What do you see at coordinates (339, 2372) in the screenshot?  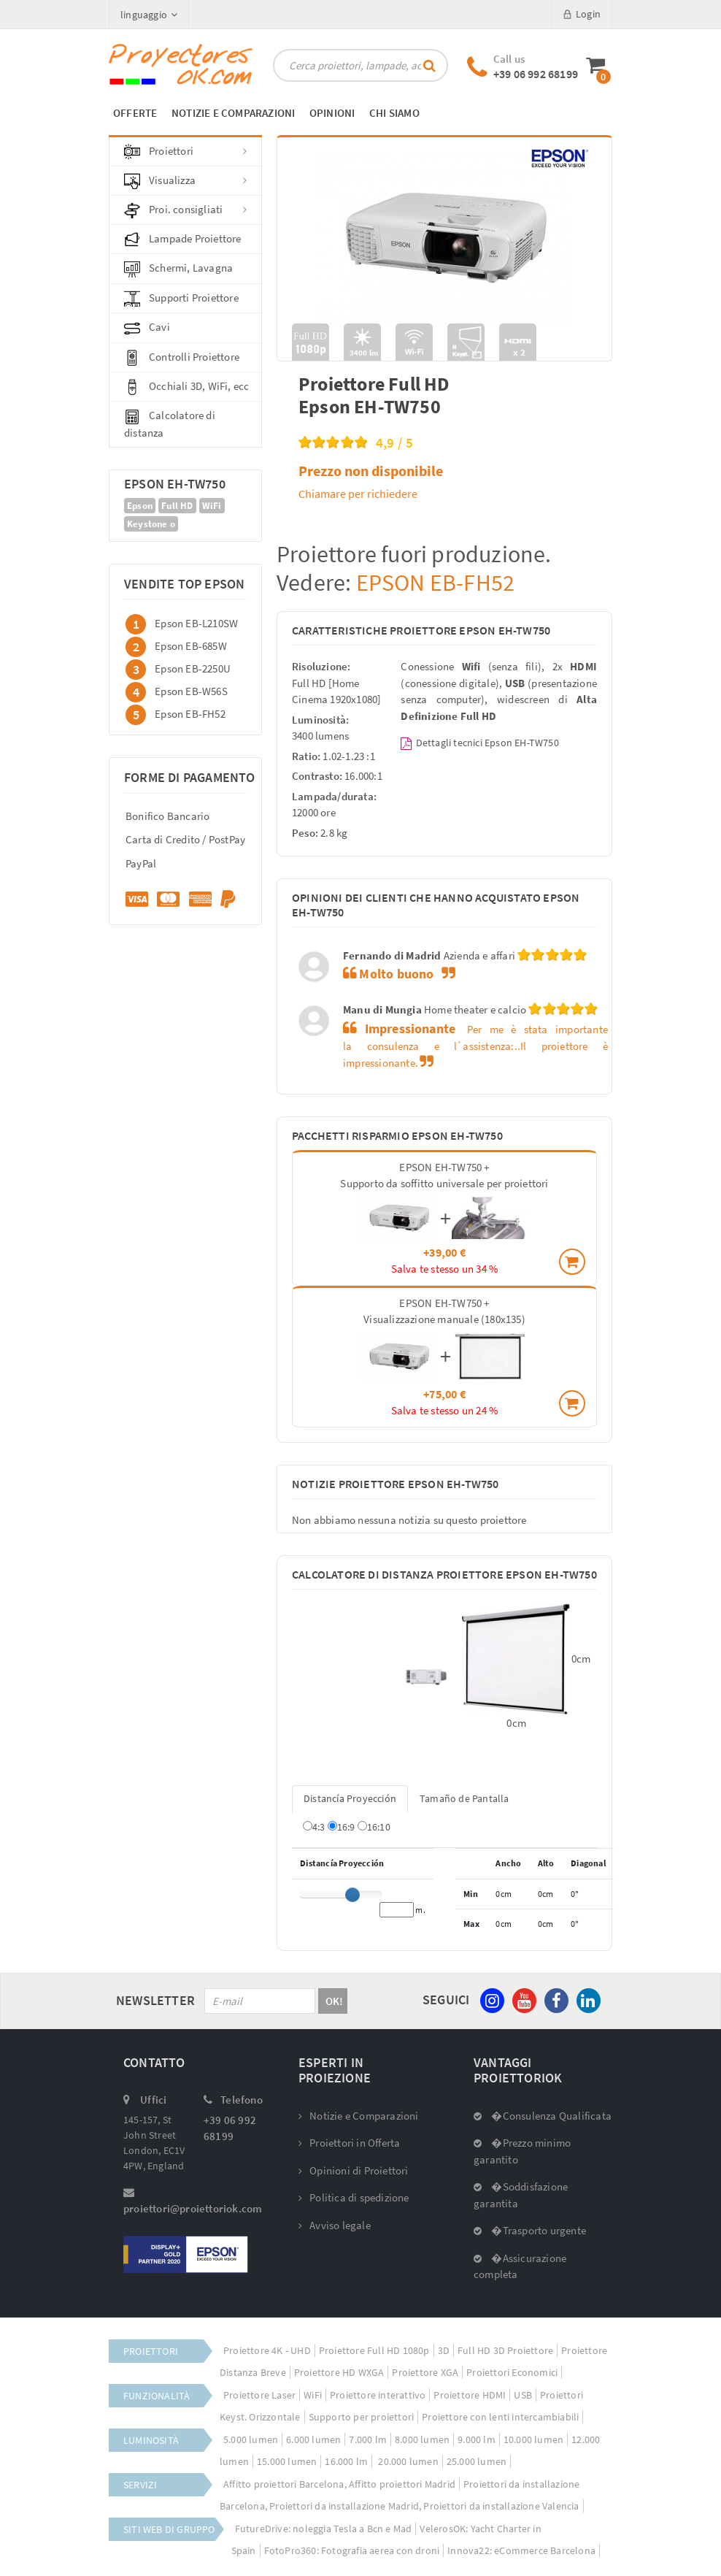 I see `Proiettore HD WXGA` at bounding box center [339, 2372].